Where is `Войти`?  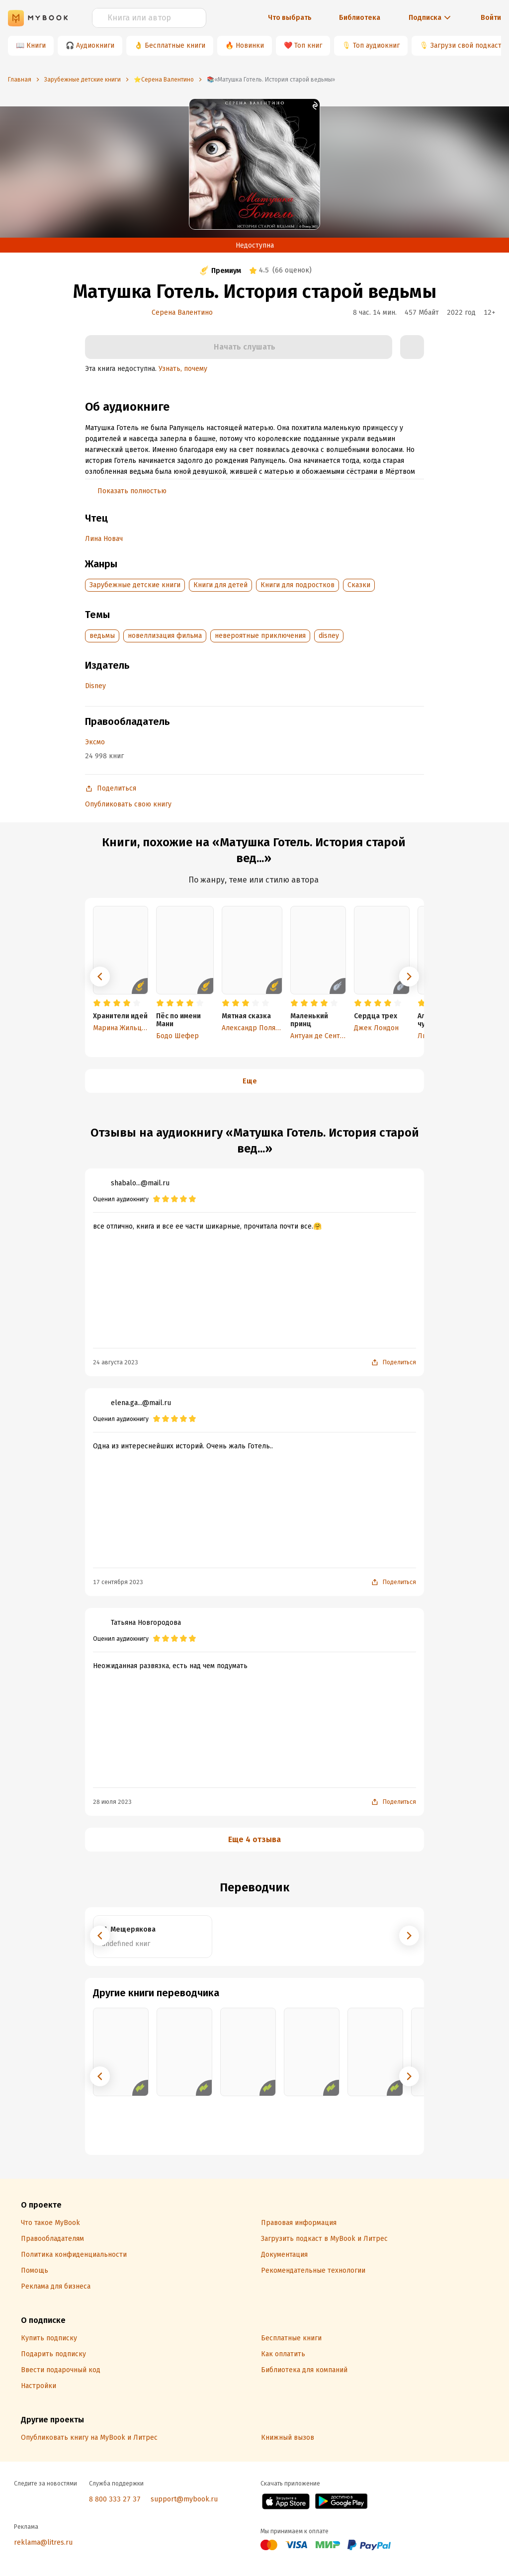
Войти is located at coordinates (491, 17).